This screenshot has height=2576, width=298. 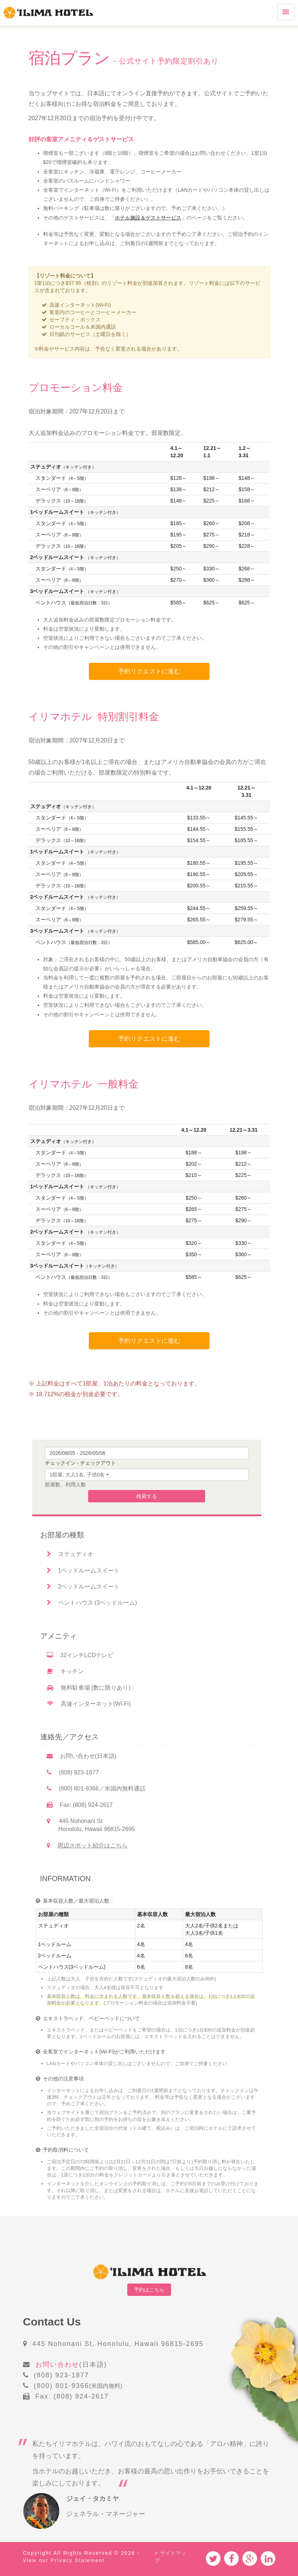 What do you see at coordinates (92, 1607) in the screenshot?
I see `ペントハウス (3ベッドルーム)` at bounding box center [92, 1607].